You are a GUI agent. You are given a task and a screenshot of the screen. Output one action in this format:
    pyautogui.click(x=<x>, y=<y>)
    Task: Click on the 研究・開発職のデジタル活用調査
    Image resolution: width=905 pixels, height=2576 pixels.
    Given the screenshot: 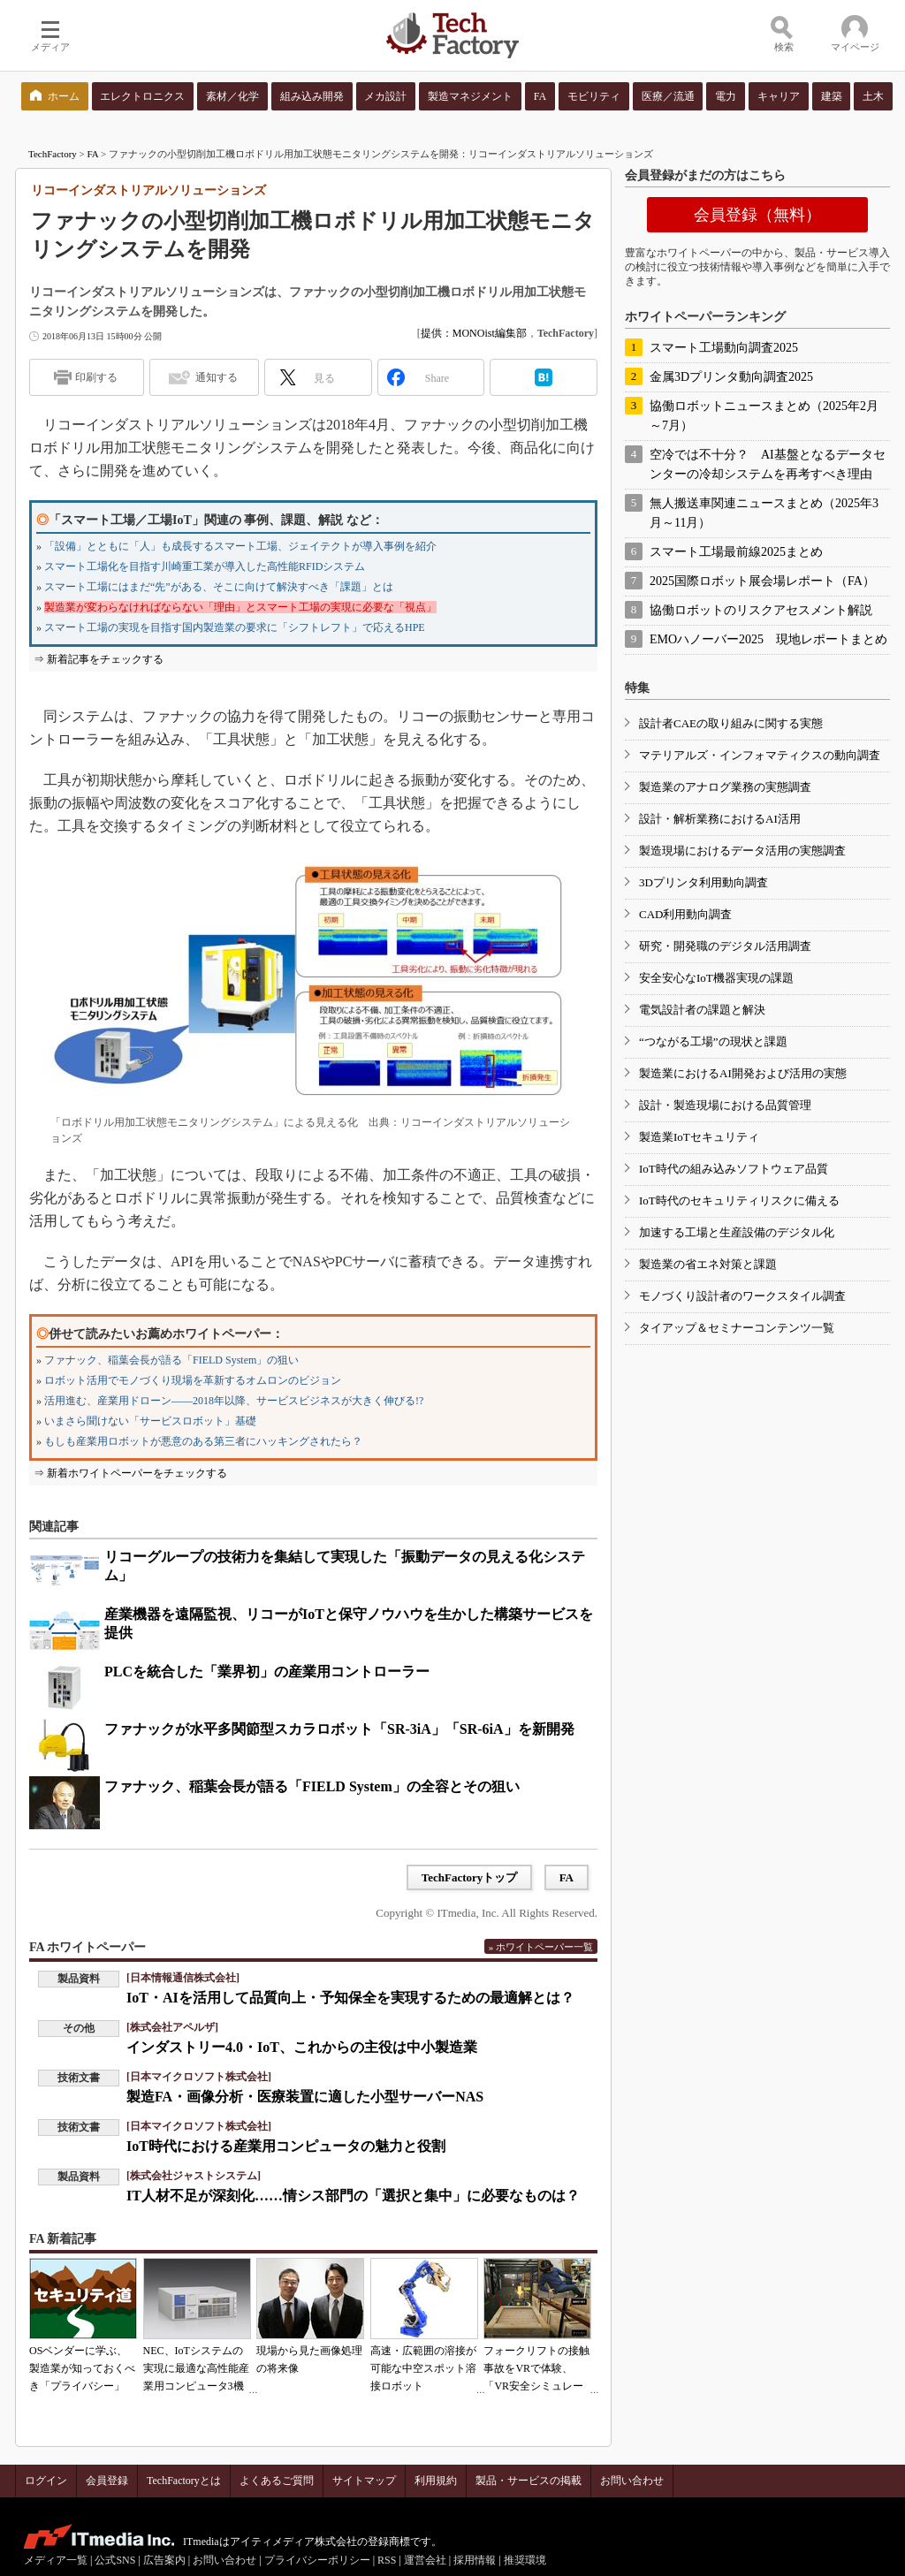 What is the action you would take?
    pyautogui.click(x=725, y=946)
    